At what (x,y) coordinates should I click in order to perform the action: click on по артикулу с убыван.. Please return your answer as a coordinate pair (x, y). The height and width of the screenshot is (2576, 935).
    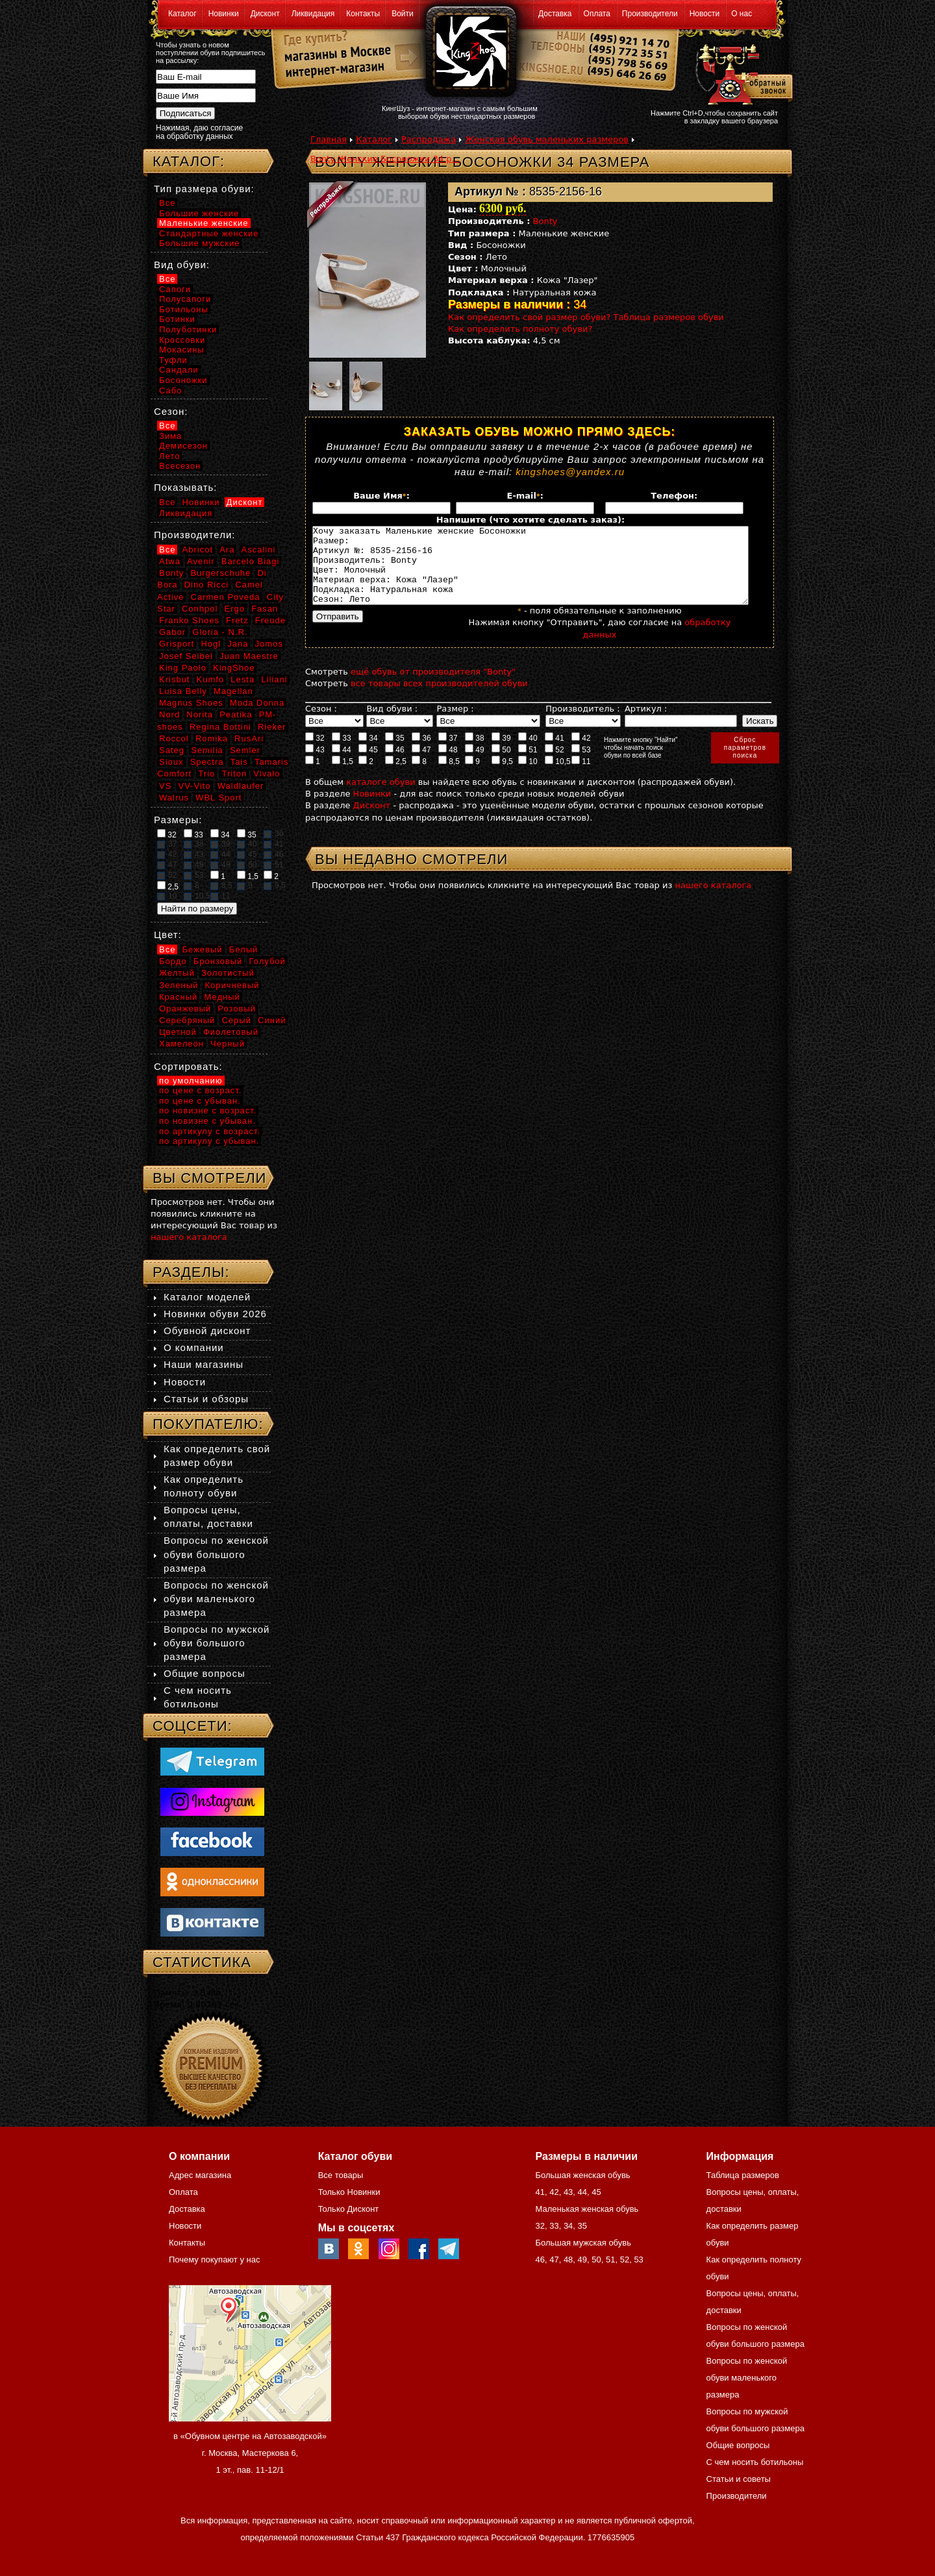
    Looking at the image, I should click on (209, 1141).